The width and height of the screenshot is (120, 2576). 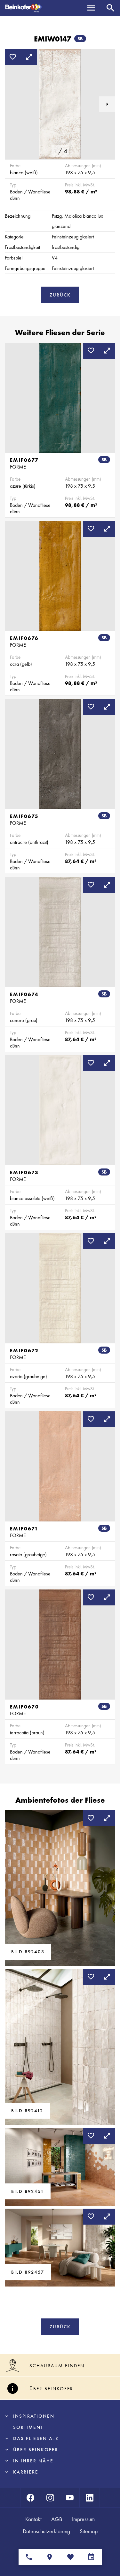 I want to click on Über Beinkofer, so click(x=35, y=2449).